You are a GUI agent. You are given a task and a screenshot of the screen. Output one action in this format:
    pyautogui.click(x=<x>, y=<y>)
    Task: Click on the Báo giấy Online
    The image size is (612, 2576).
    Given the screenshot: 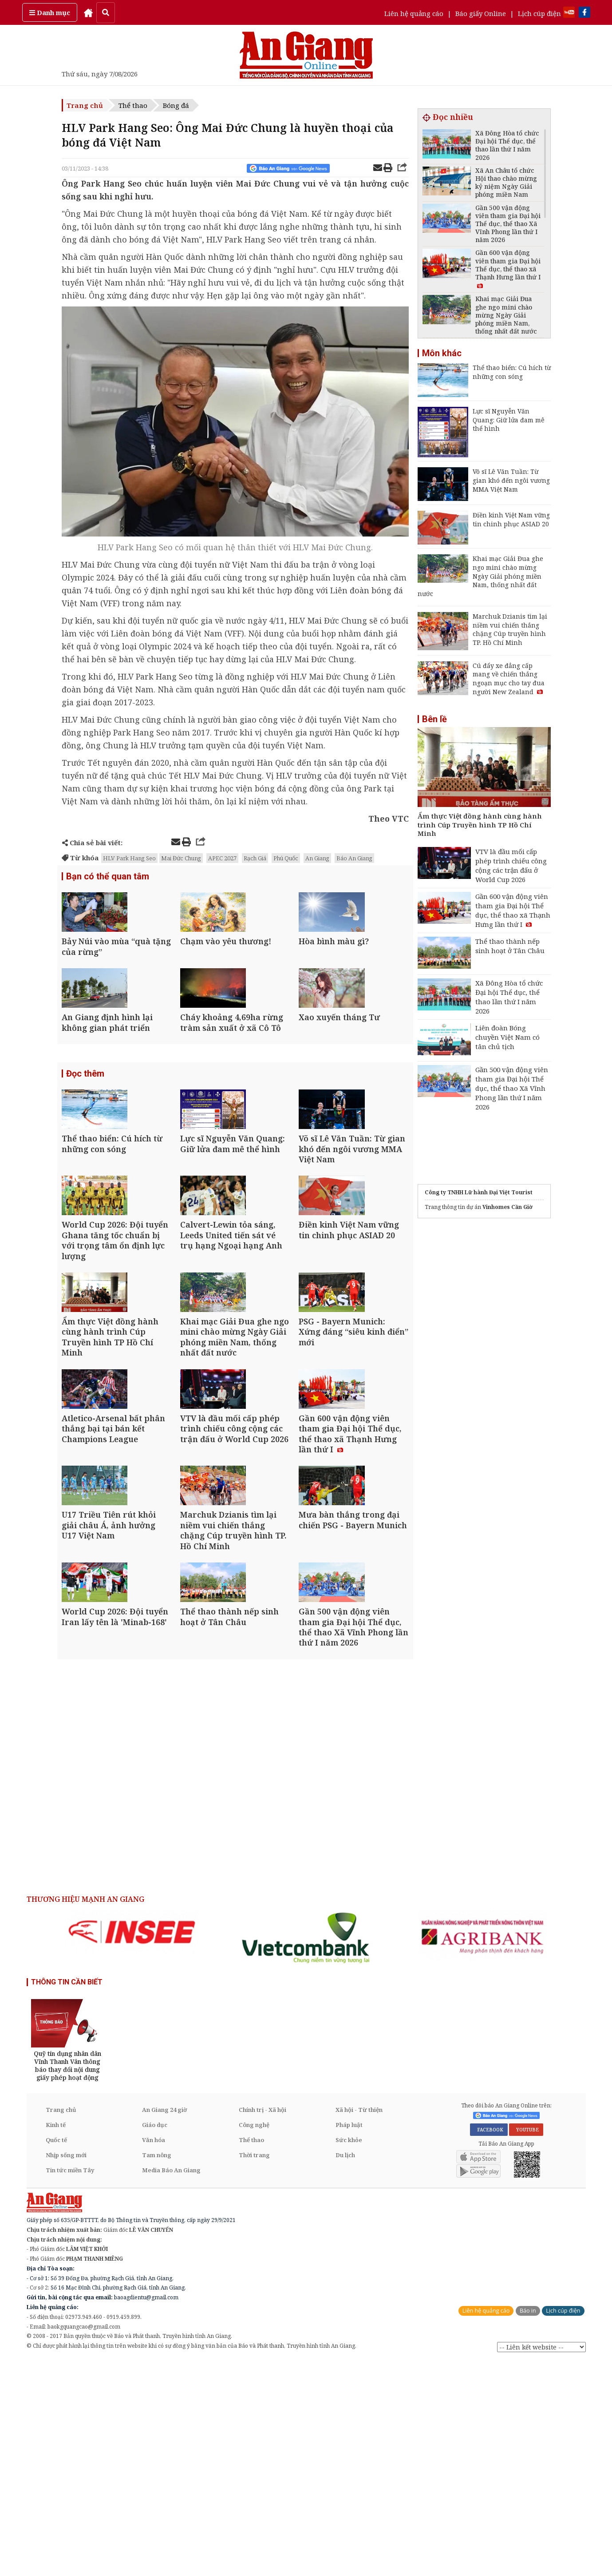 What is the action you would take?
    pyautogui.click(x=480, y=13)
    